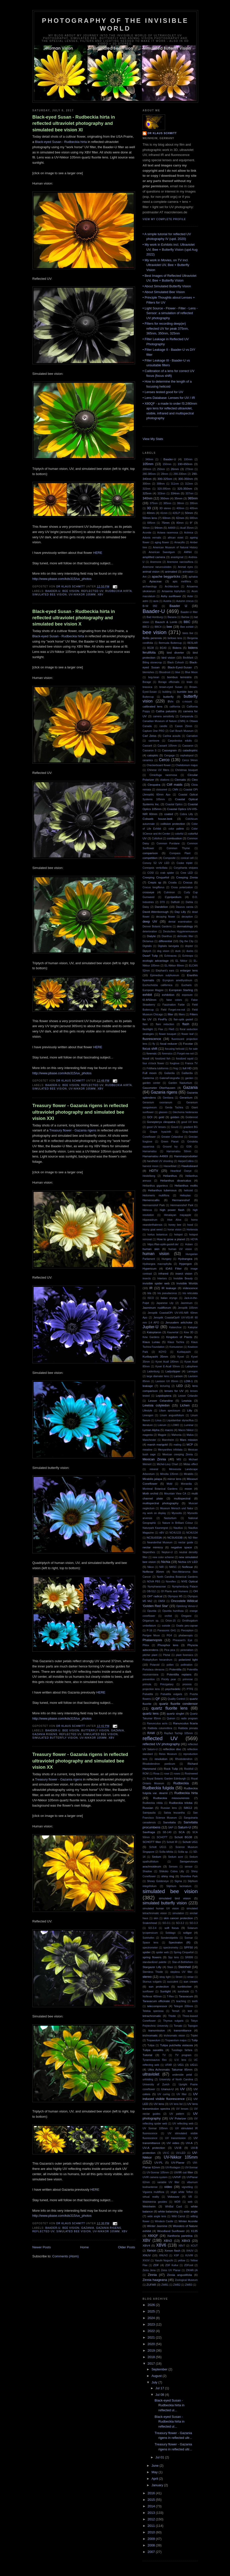 The height and width of the screenshot is (2576, 230). What do you see at coordinates (186, 1156) in the screenshot?
I see `Hammarprodukter` at bounding box center [186, 1156].